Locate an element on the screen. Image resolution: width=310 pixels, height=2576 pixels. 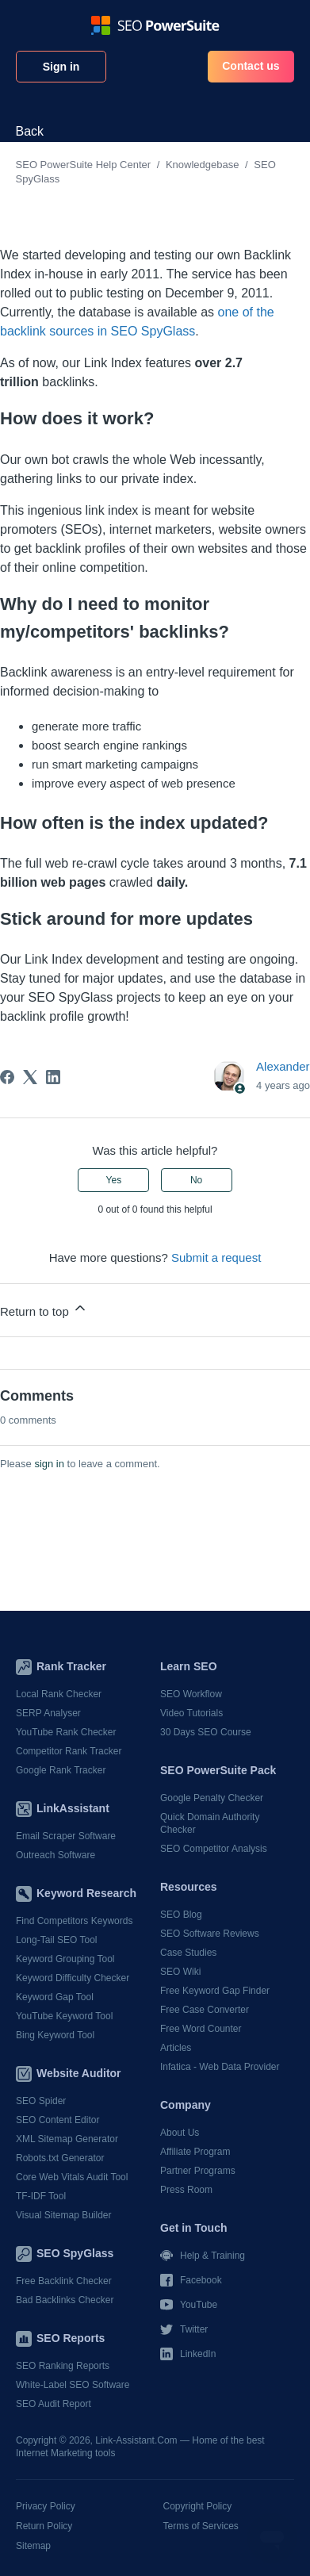
Case Studies is located at coordinates (188, 1952).